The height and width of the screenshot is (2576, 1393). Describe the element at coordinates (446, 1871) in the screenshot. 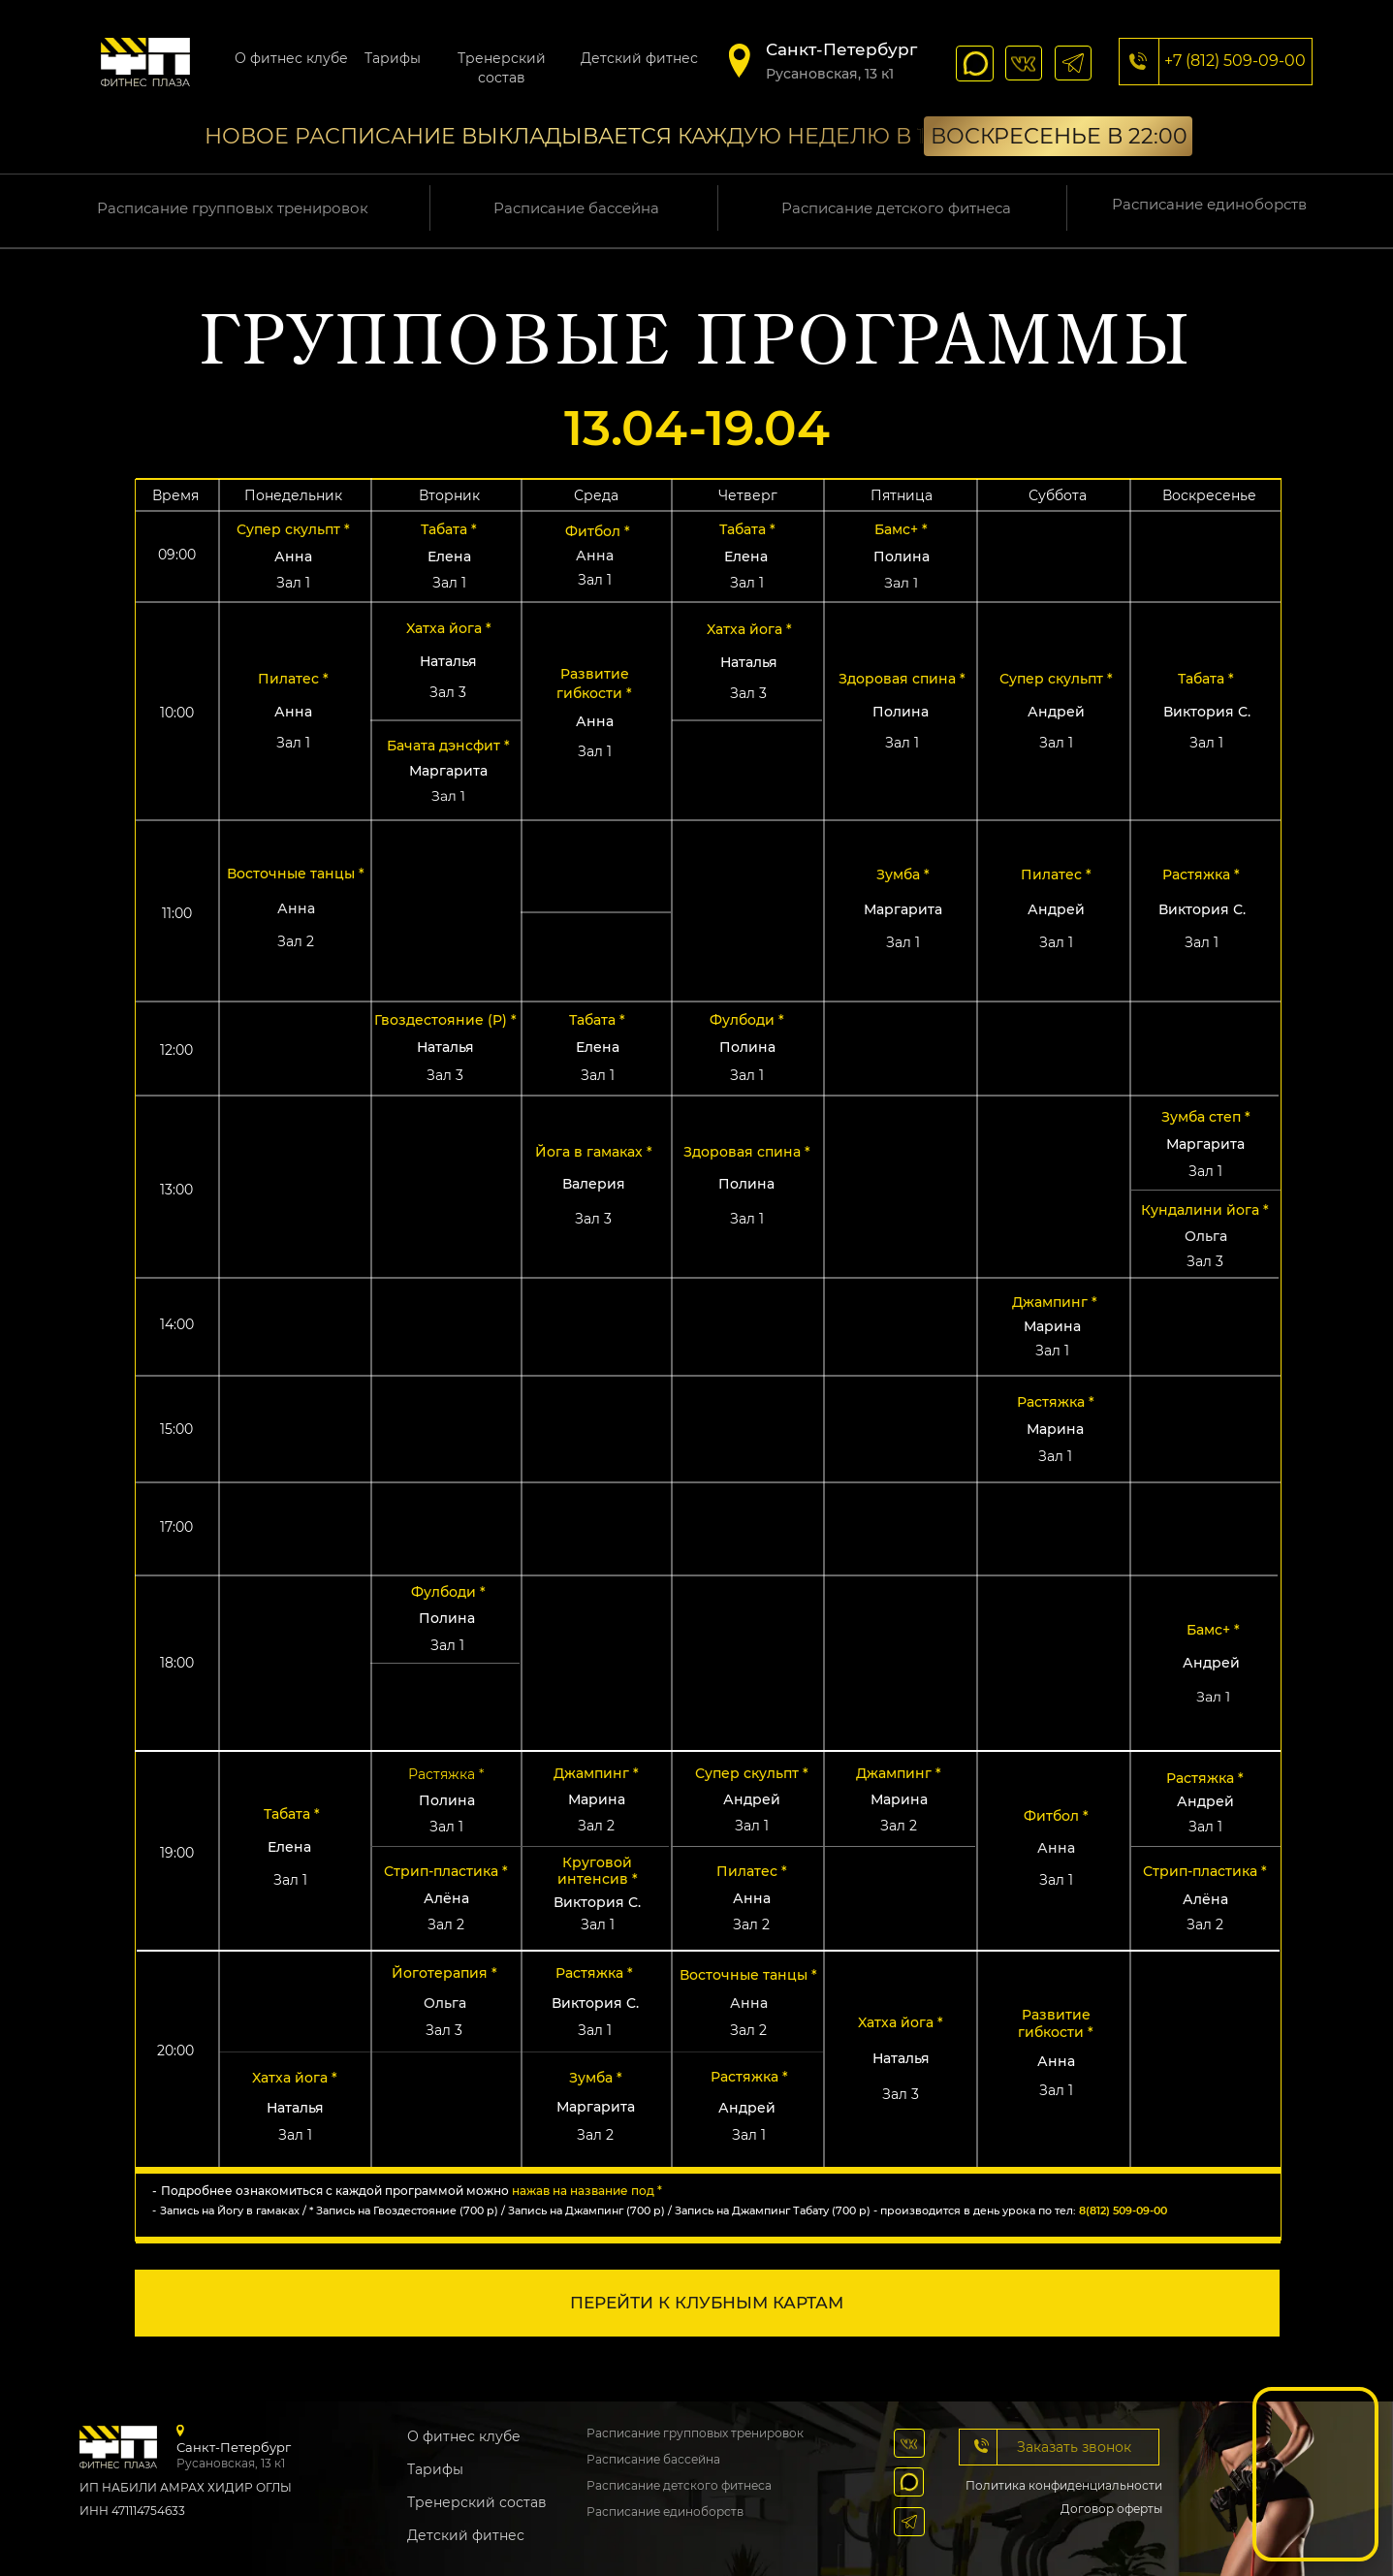

I see `Стрип-пластика * [button]` at that location.